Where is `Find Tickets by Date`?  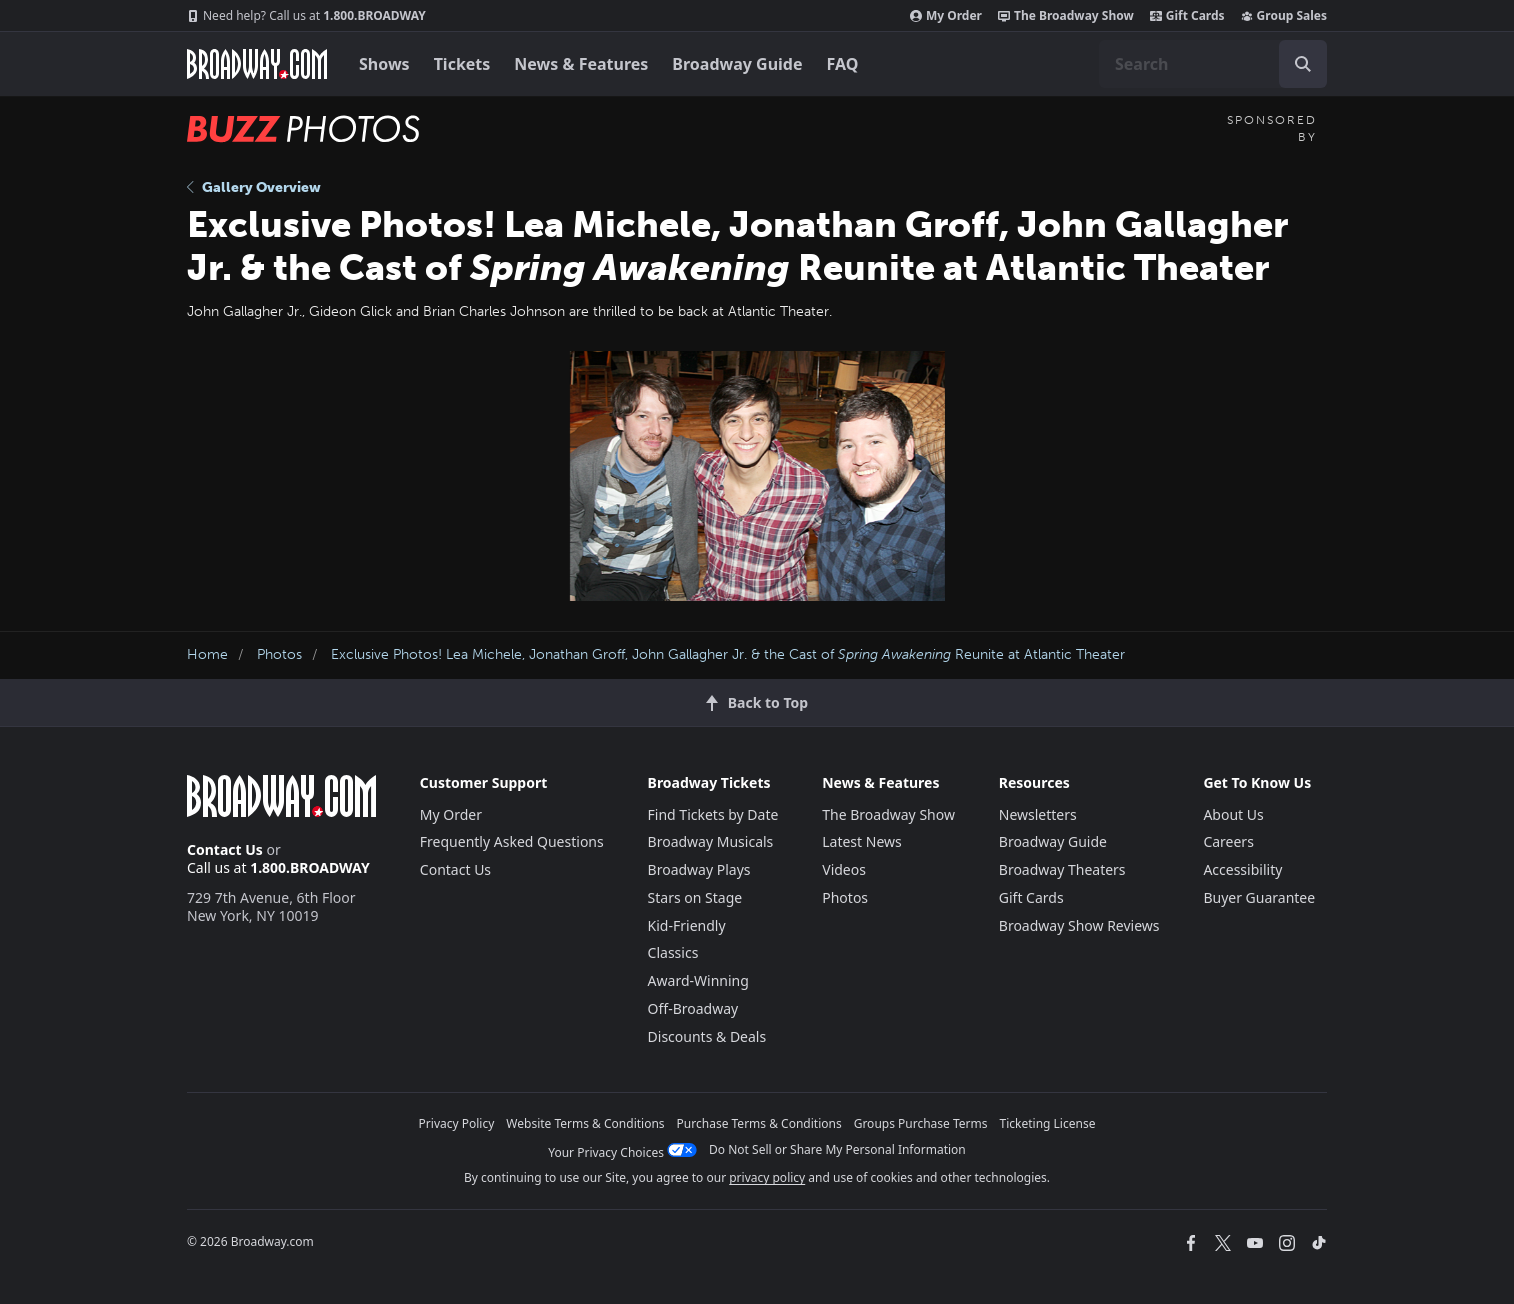 Find Tickets by Date is located at coordinates (713, 814).